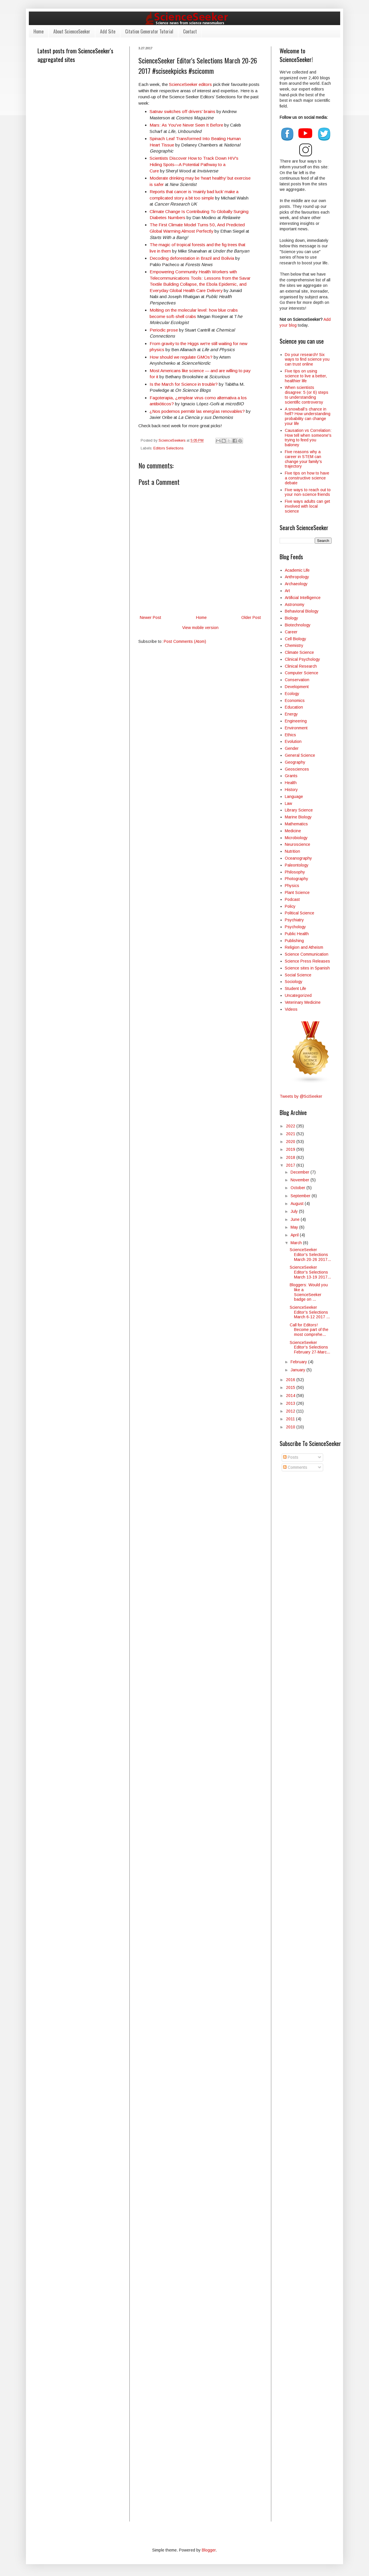 This screenshot has height=2576, width=369. What do you see at coordinates (300, 1172) in the screenshot?
I see `December` at bounding box center [300, 1172].